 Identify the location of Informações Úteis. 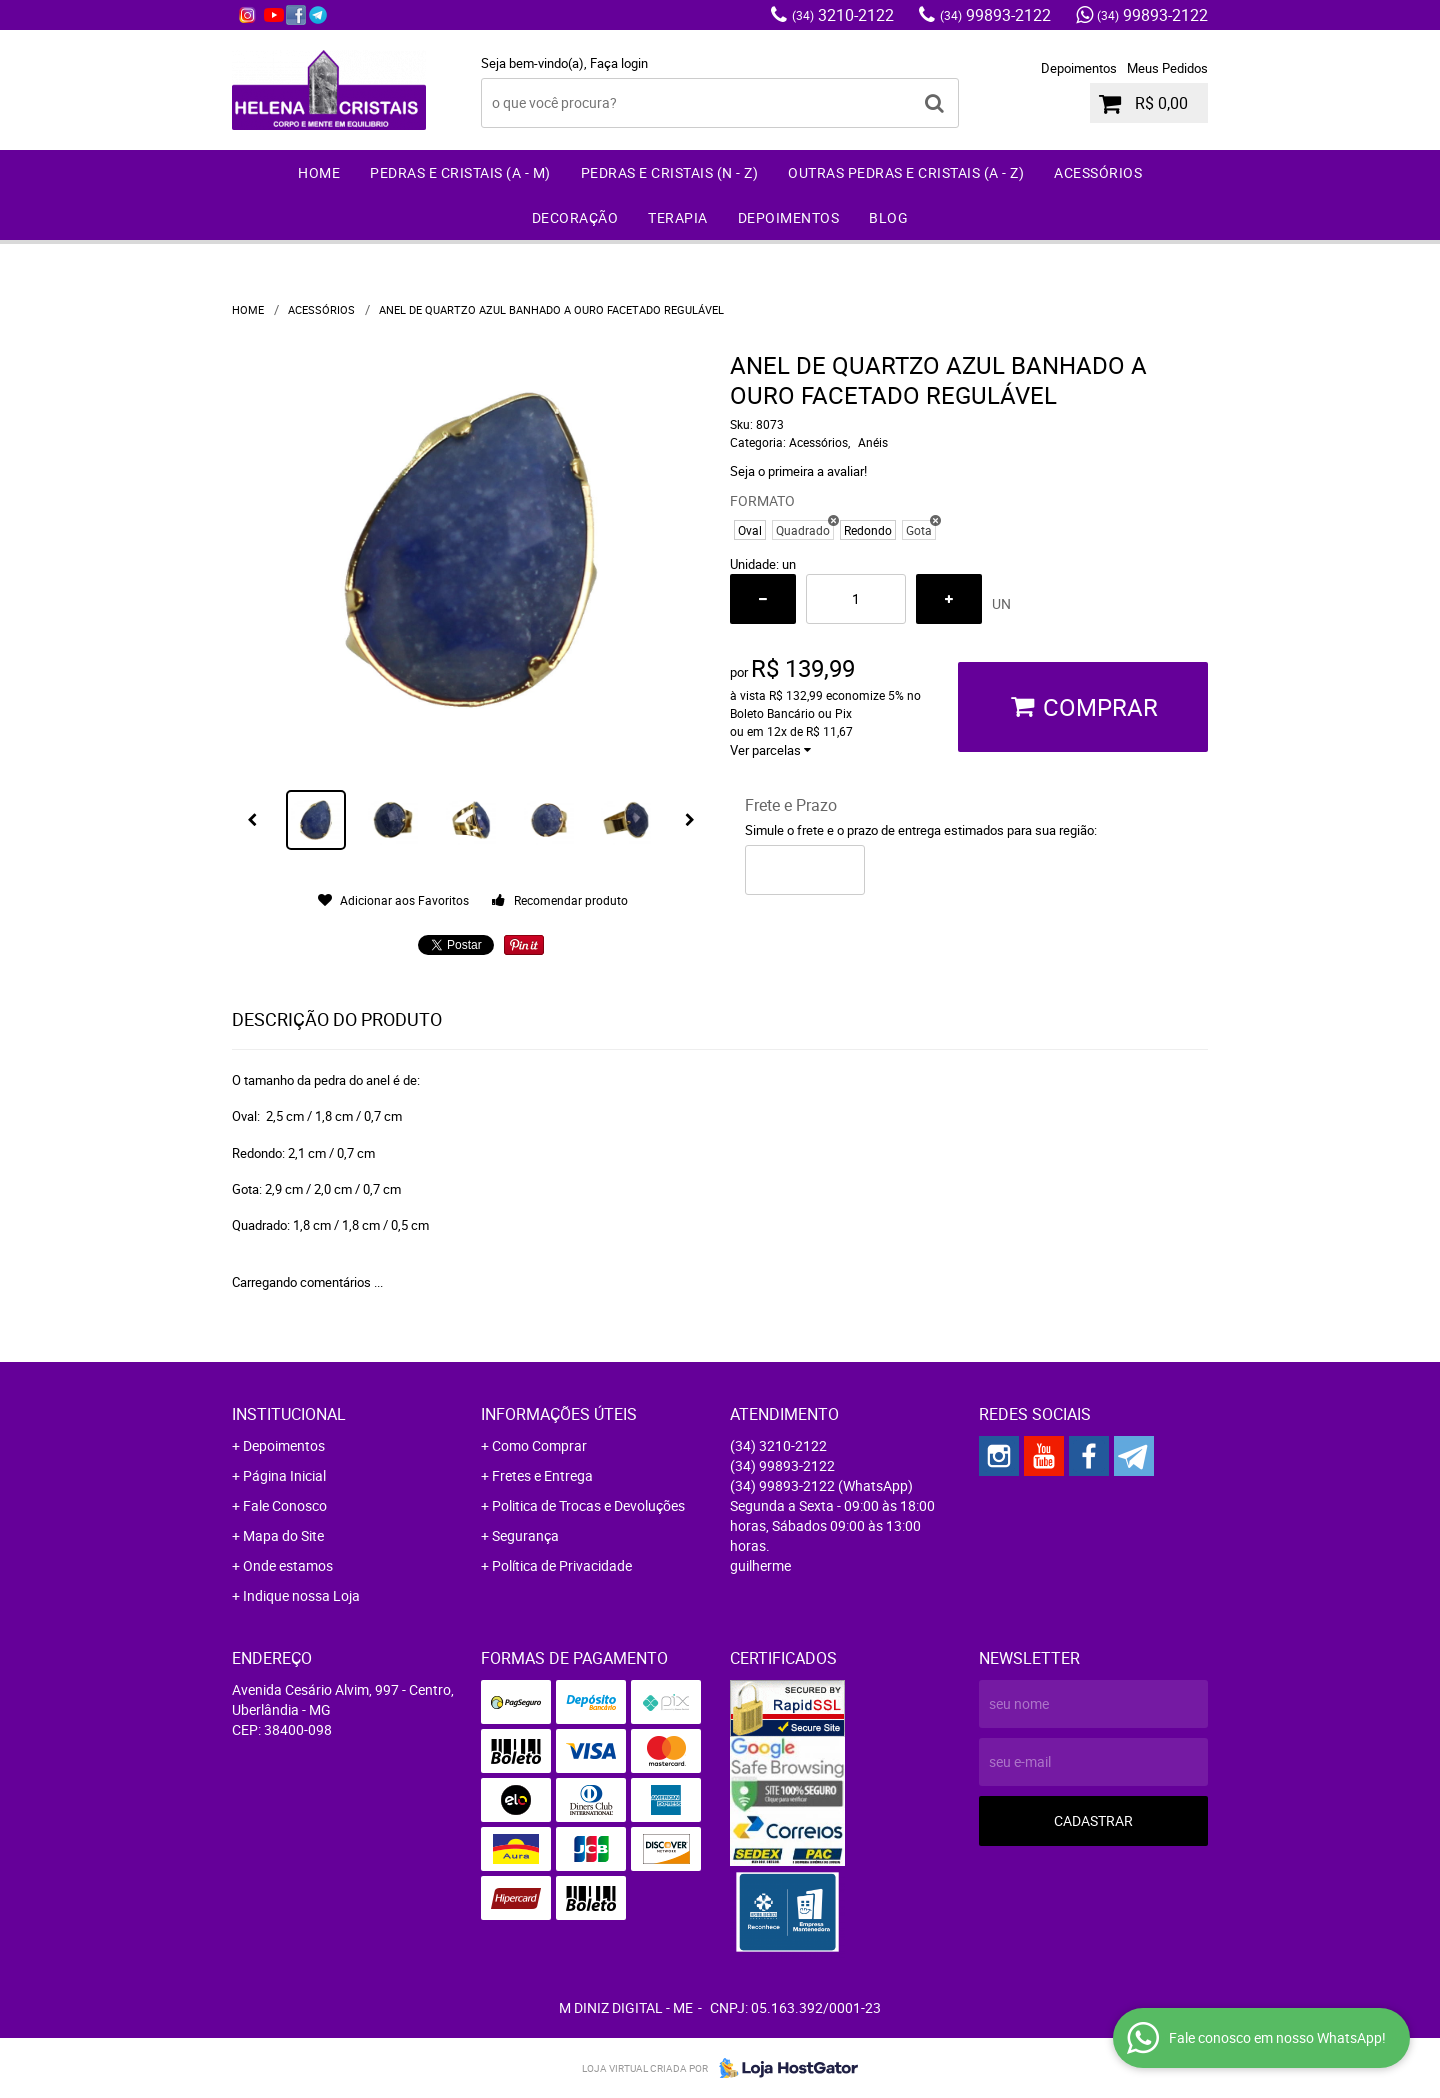
(559, 1414).